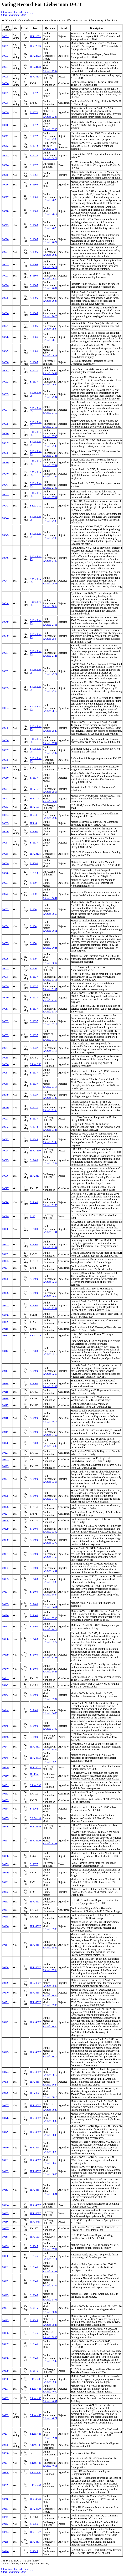 This screenshot has height=2576, width=124. I want to click on S.Amdt. 4000, so click(50, 2391).